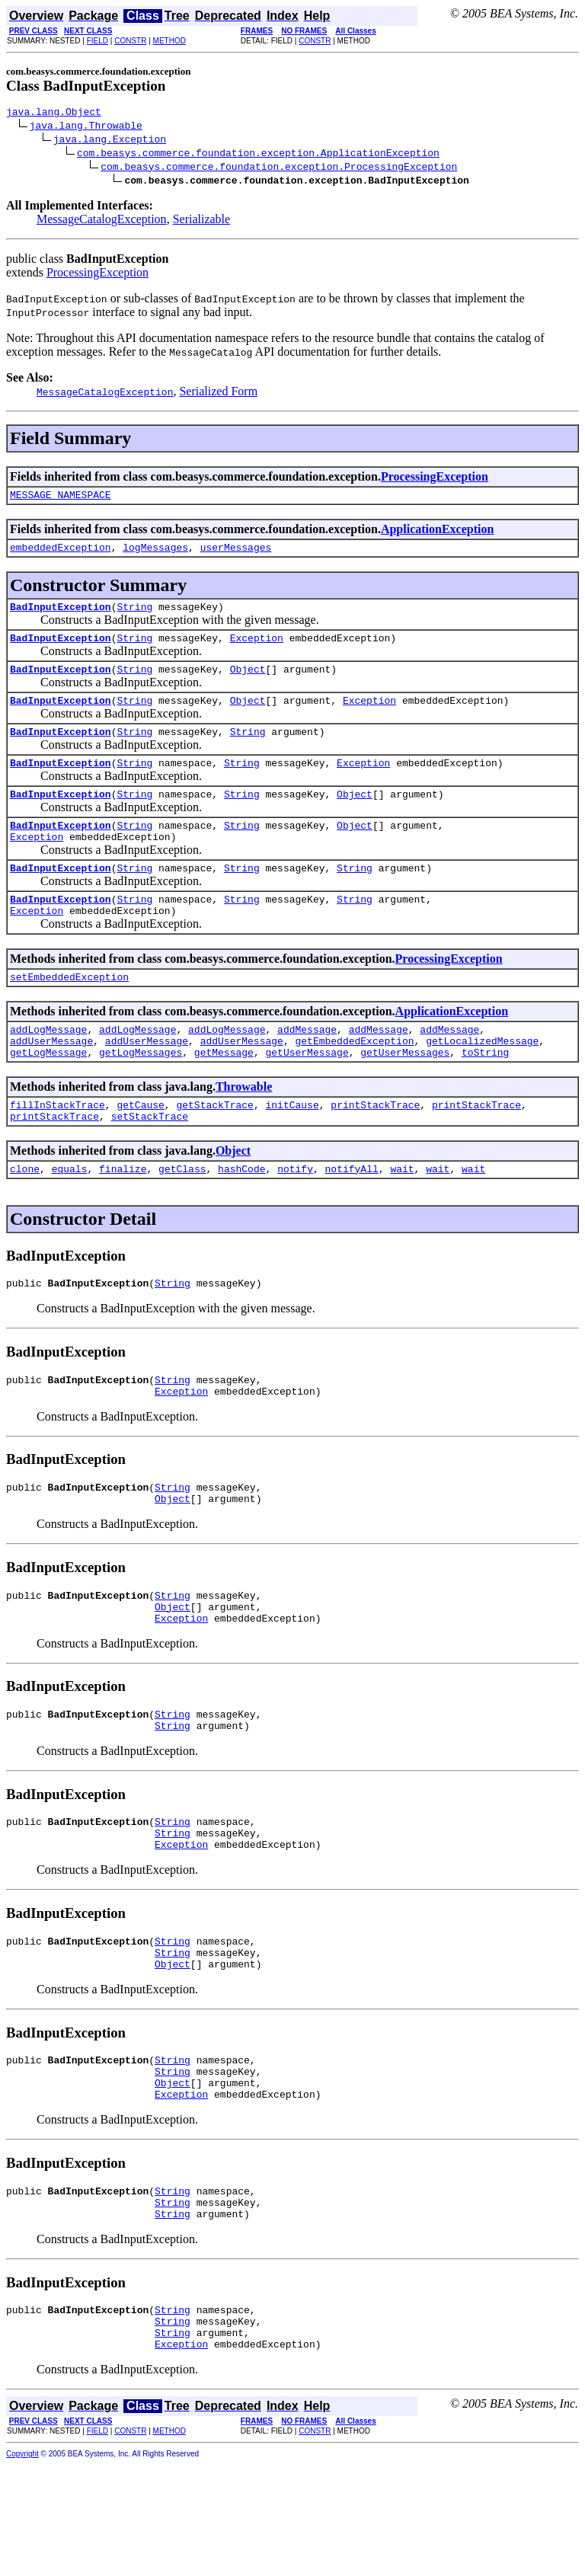 The width and height of the screenshot is (585, 2576). Describe the element at coordinates (241, 1219) in the screenshot. I see `hashCode` at that location.